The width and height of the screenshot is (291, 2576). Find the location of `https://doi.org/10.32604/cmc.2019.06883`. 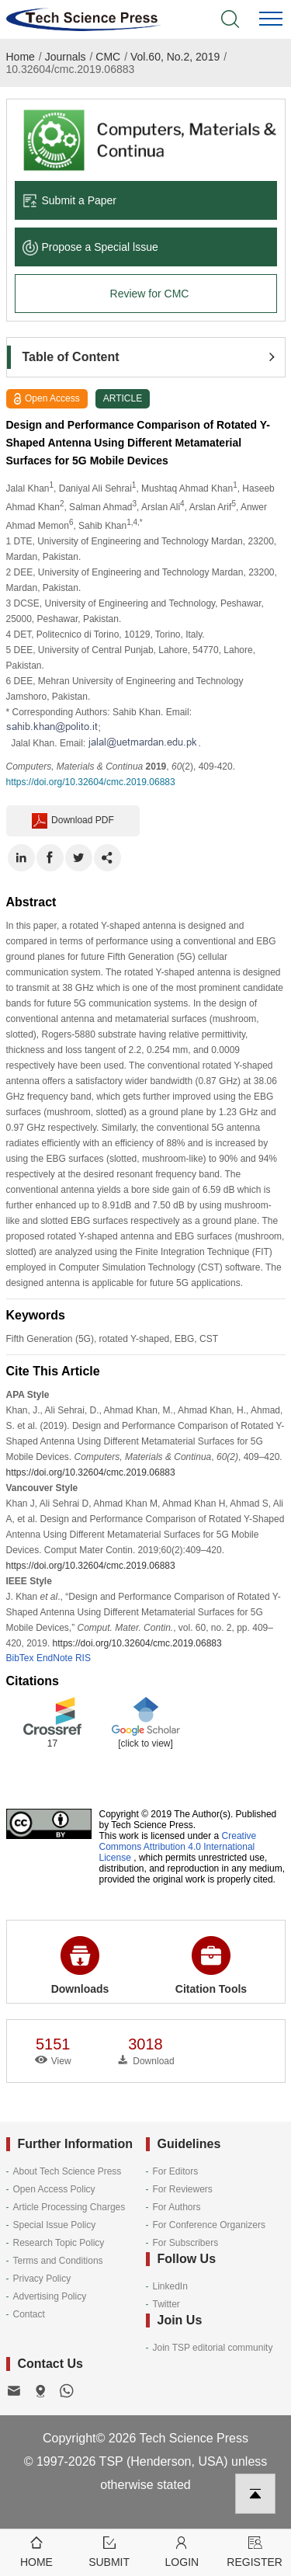

https://doi.org/10.32604/cmc.2019.06883 is located at coordinates (90, 782).